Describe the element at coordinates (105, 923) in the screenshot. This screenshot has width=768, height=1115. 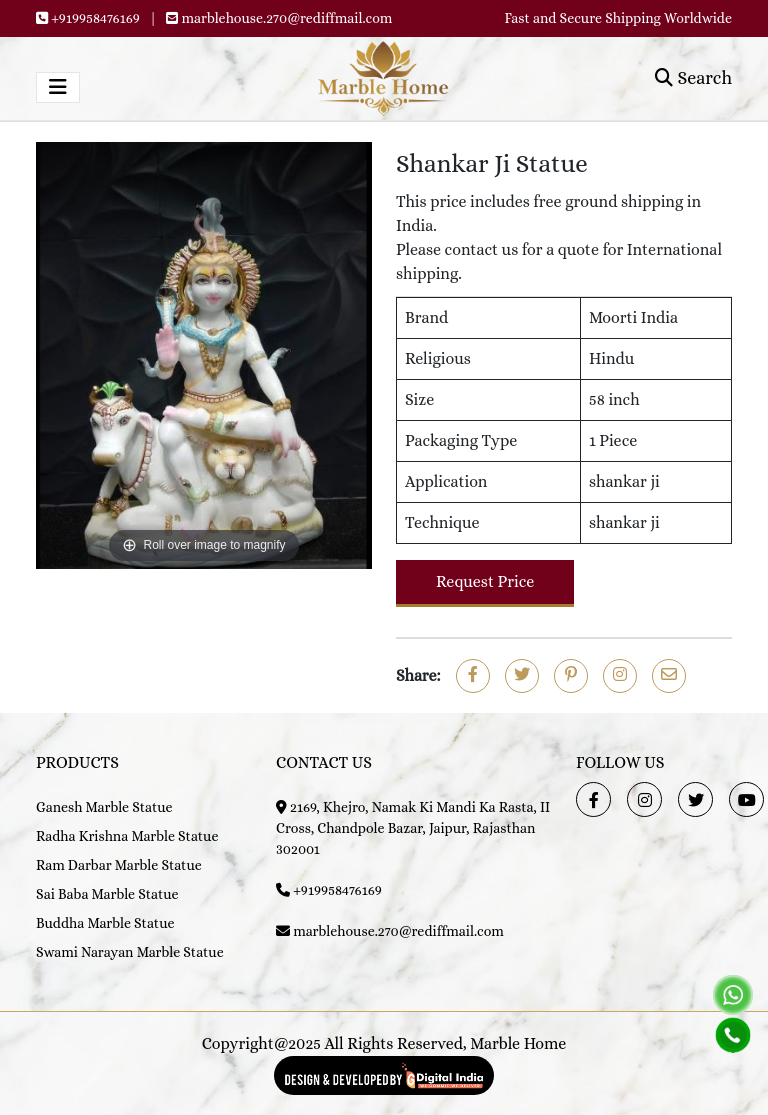
I see `Buddha Marble Statue` at that location.